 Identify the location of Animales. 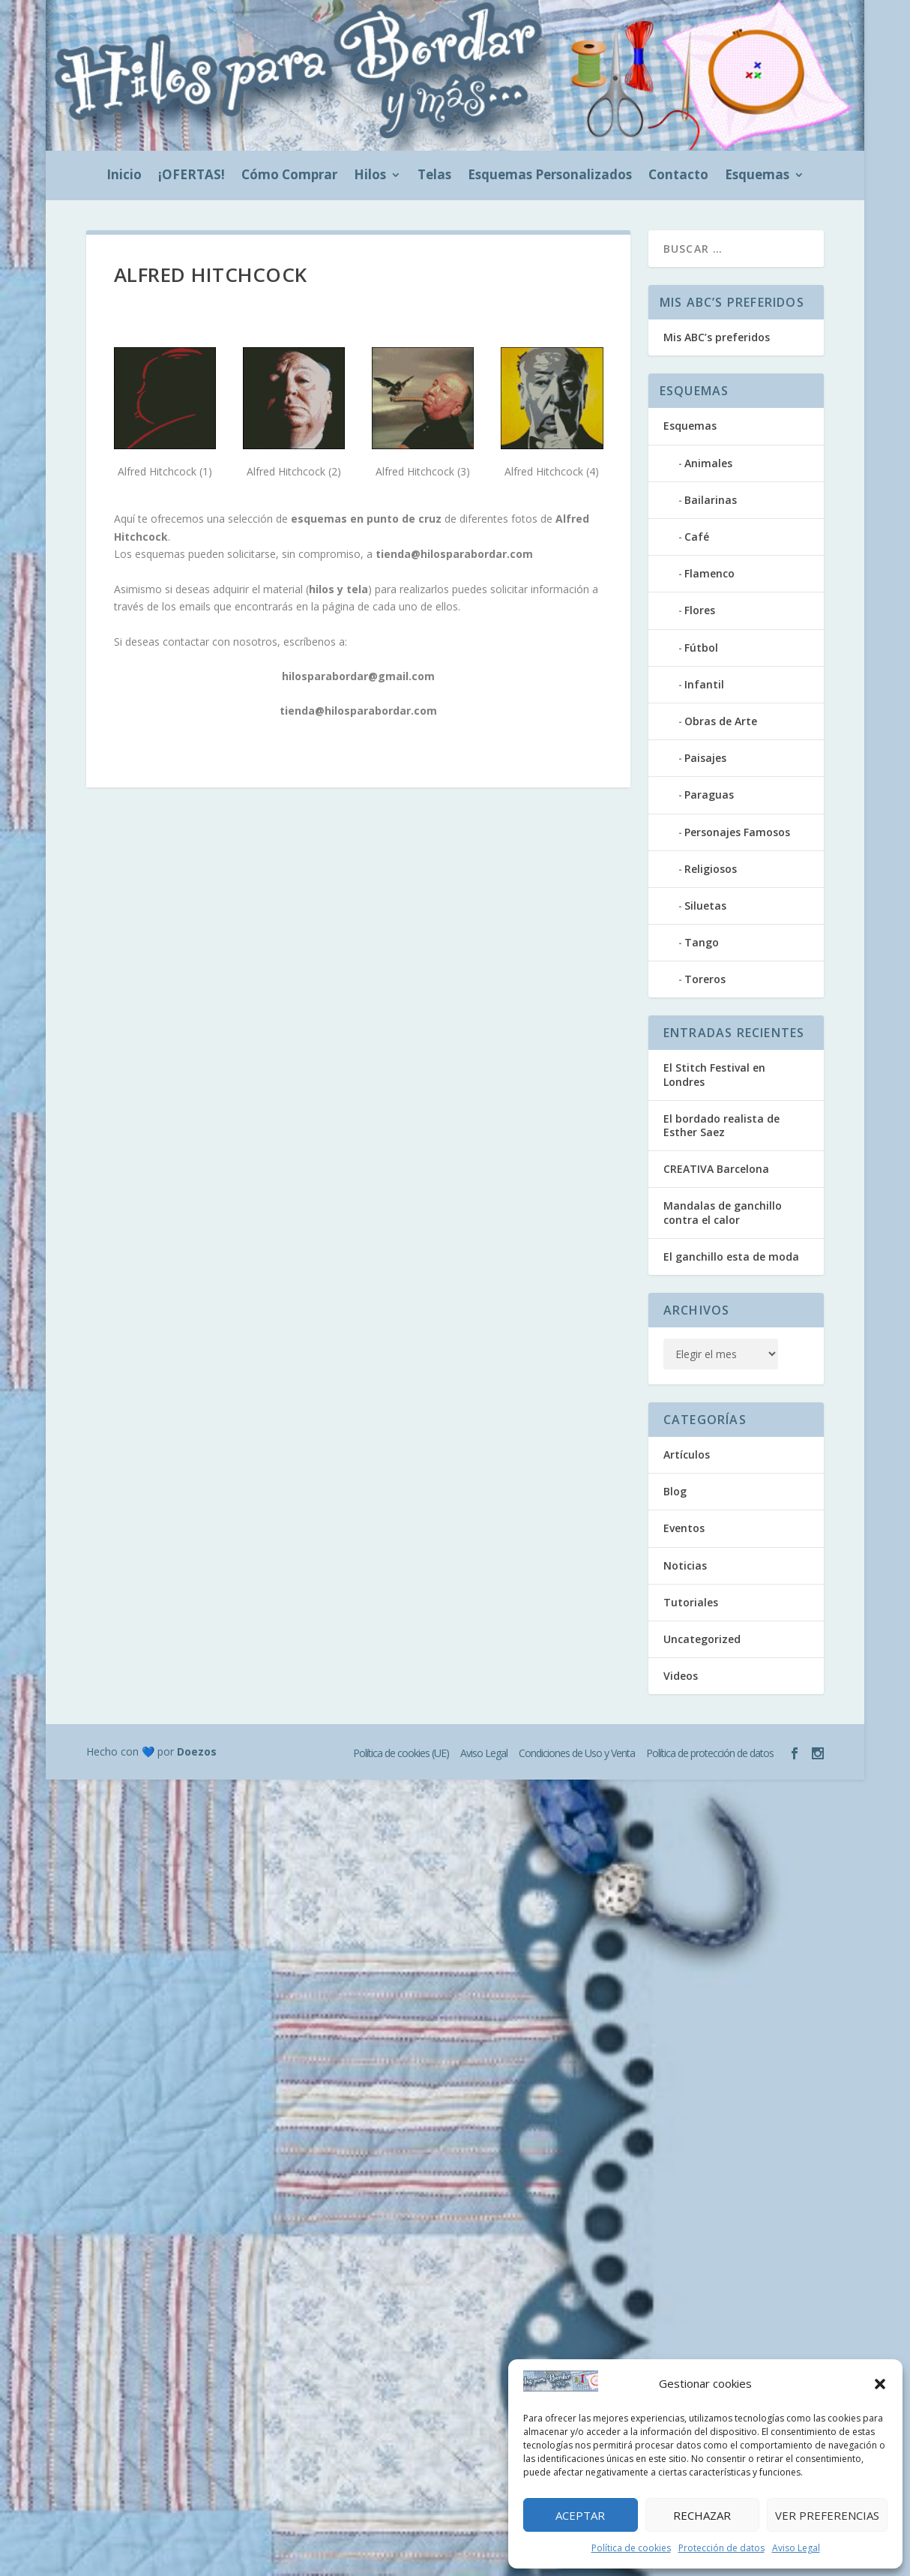
(708, 463).